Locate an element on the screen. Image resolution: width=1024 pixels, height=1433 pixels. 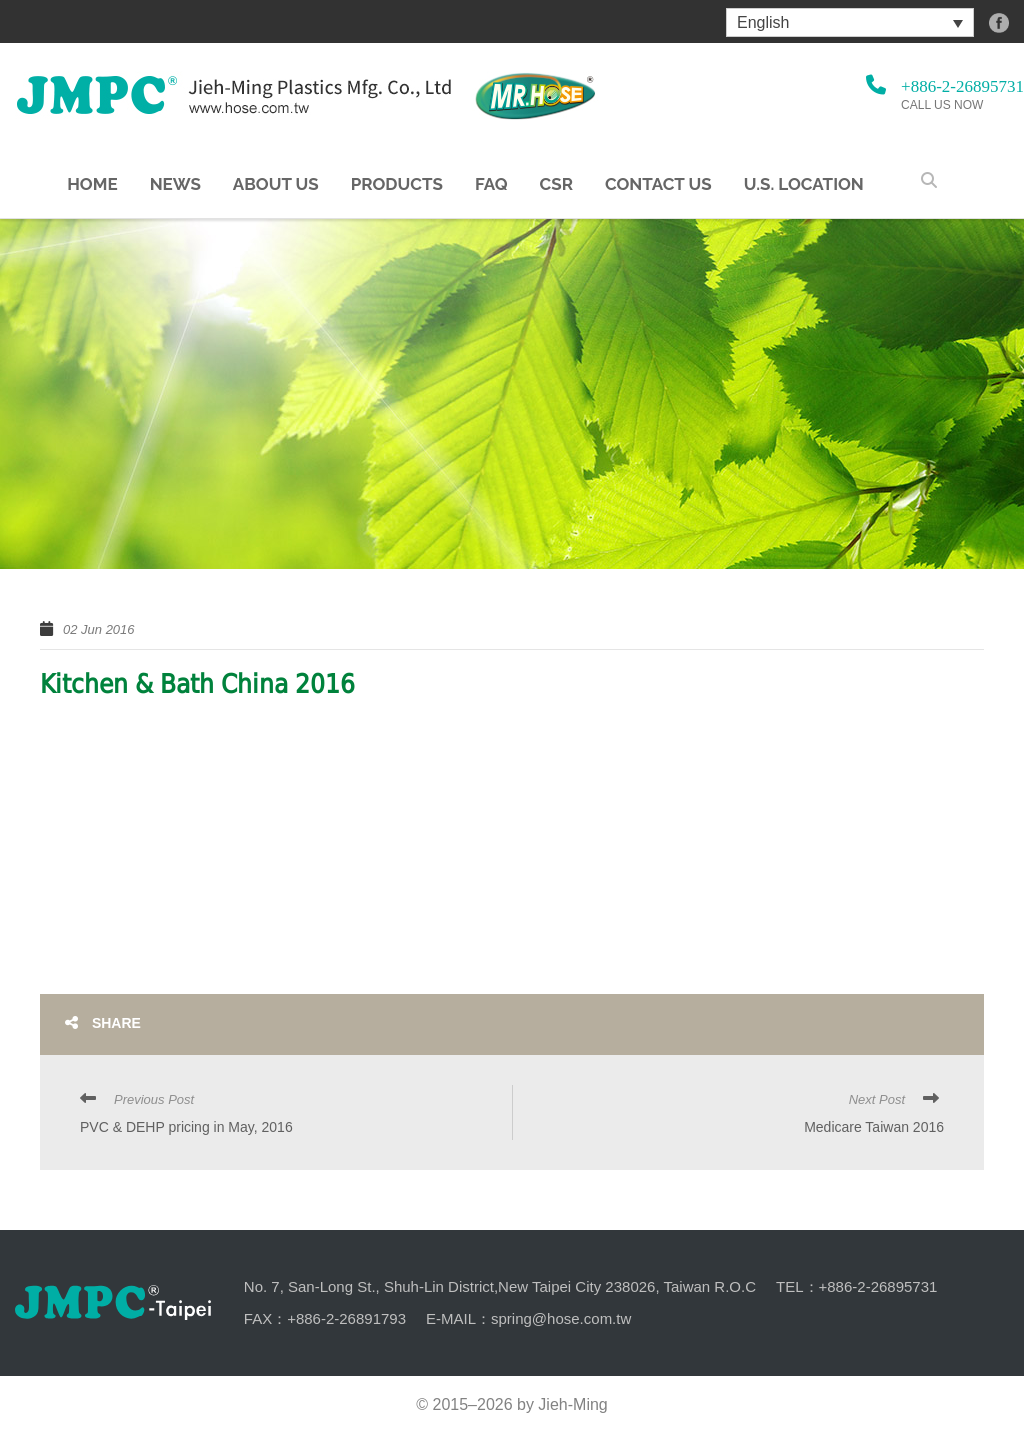
Home is located at coordinates (92, 184).